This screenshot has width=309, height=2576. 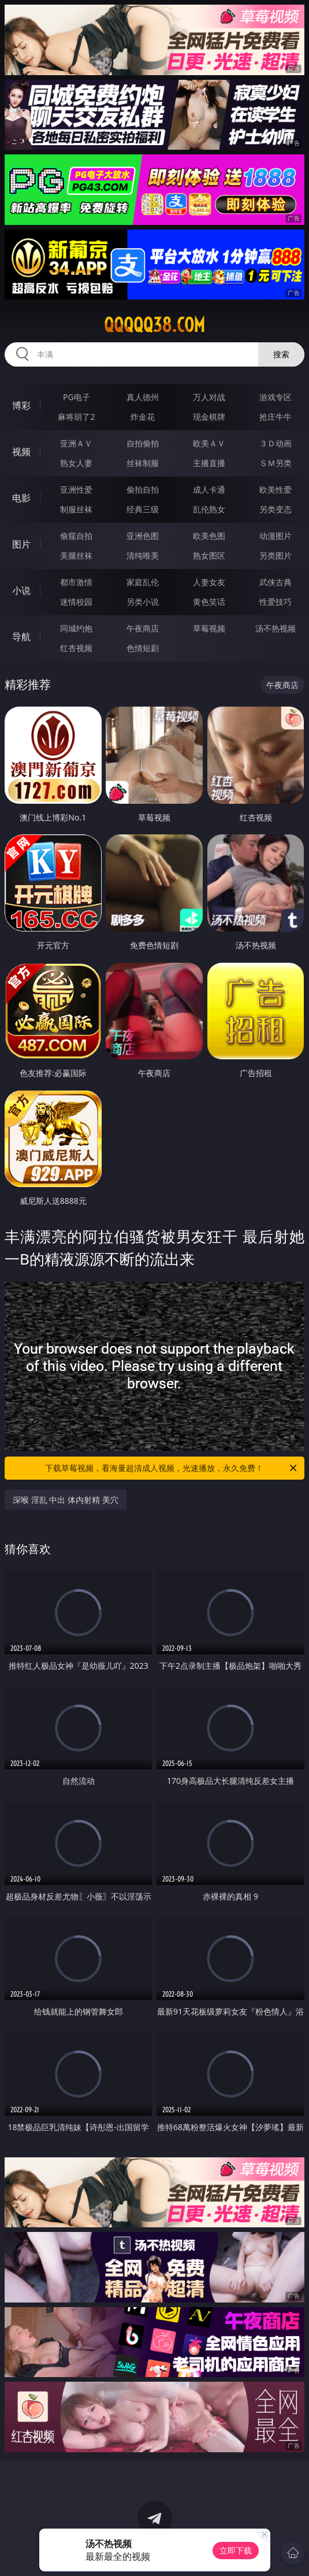 What do you see at coordinates (142, 396) in the screenshot?
I see `真人德州` at bounding box center [142, 396].